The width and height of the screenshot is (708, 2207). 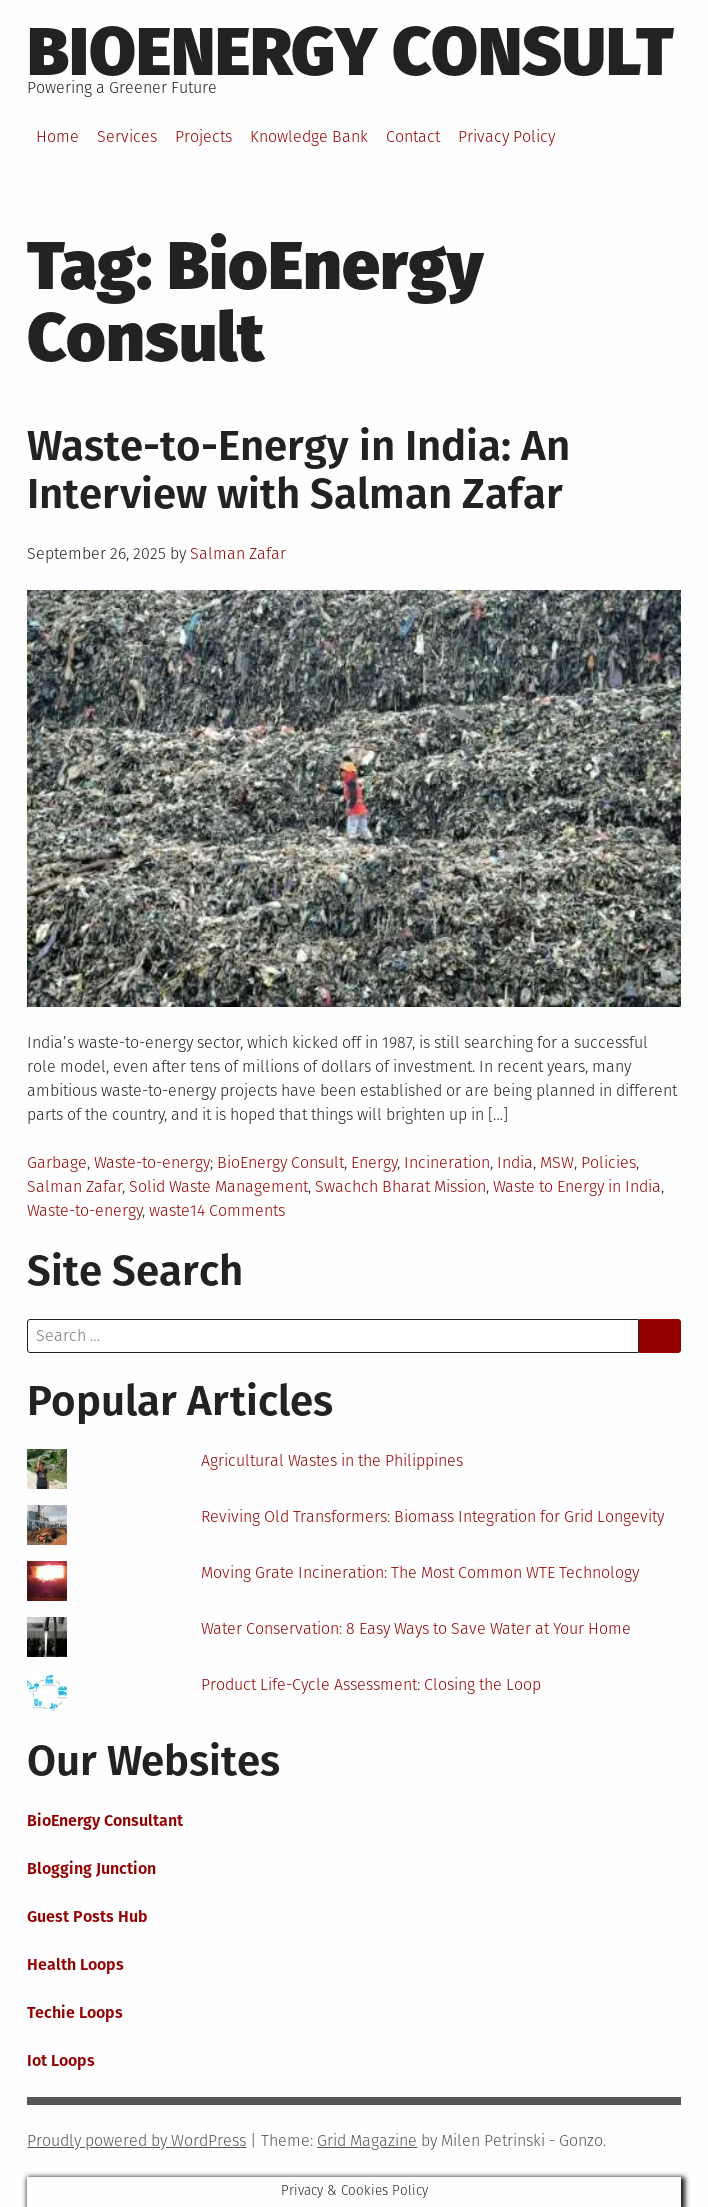 I want to click on Blogging Junction, so click(x=91, y=1868).